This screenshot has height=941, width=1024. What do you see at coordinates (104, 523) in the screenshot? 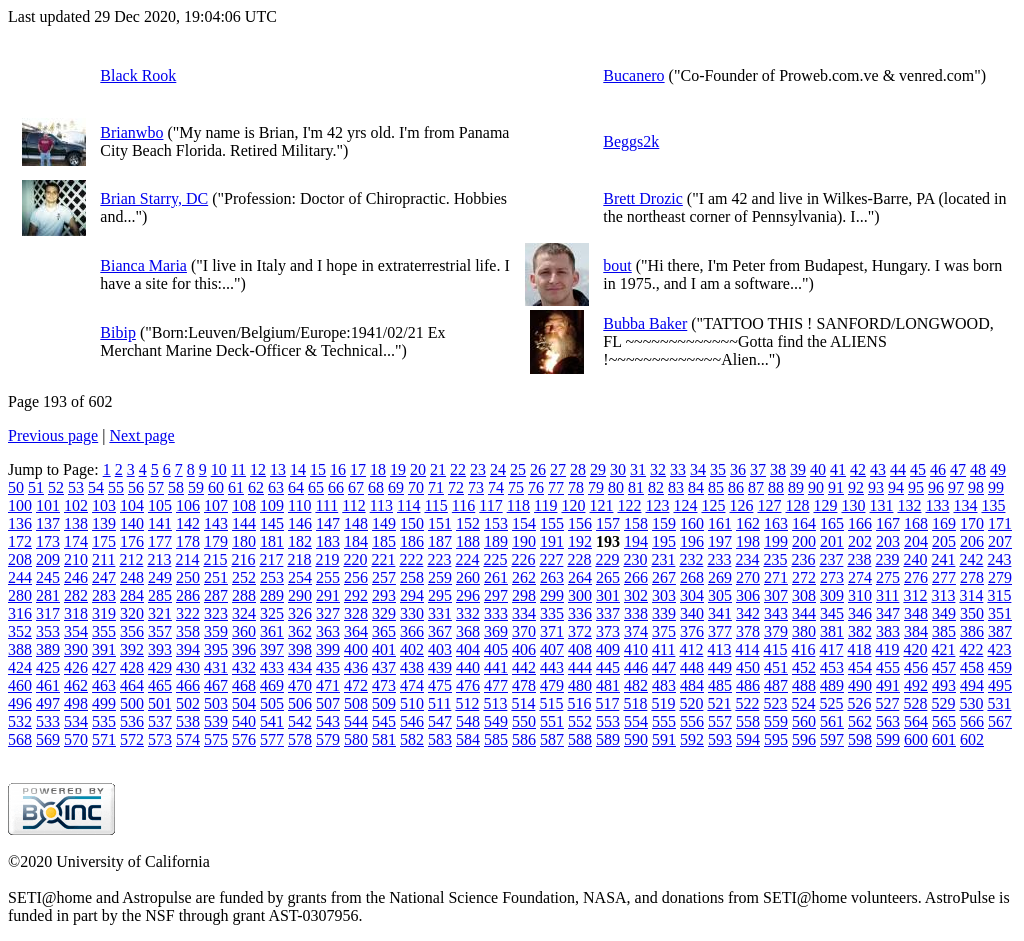
I see `139` at bounding box center [104, 523].